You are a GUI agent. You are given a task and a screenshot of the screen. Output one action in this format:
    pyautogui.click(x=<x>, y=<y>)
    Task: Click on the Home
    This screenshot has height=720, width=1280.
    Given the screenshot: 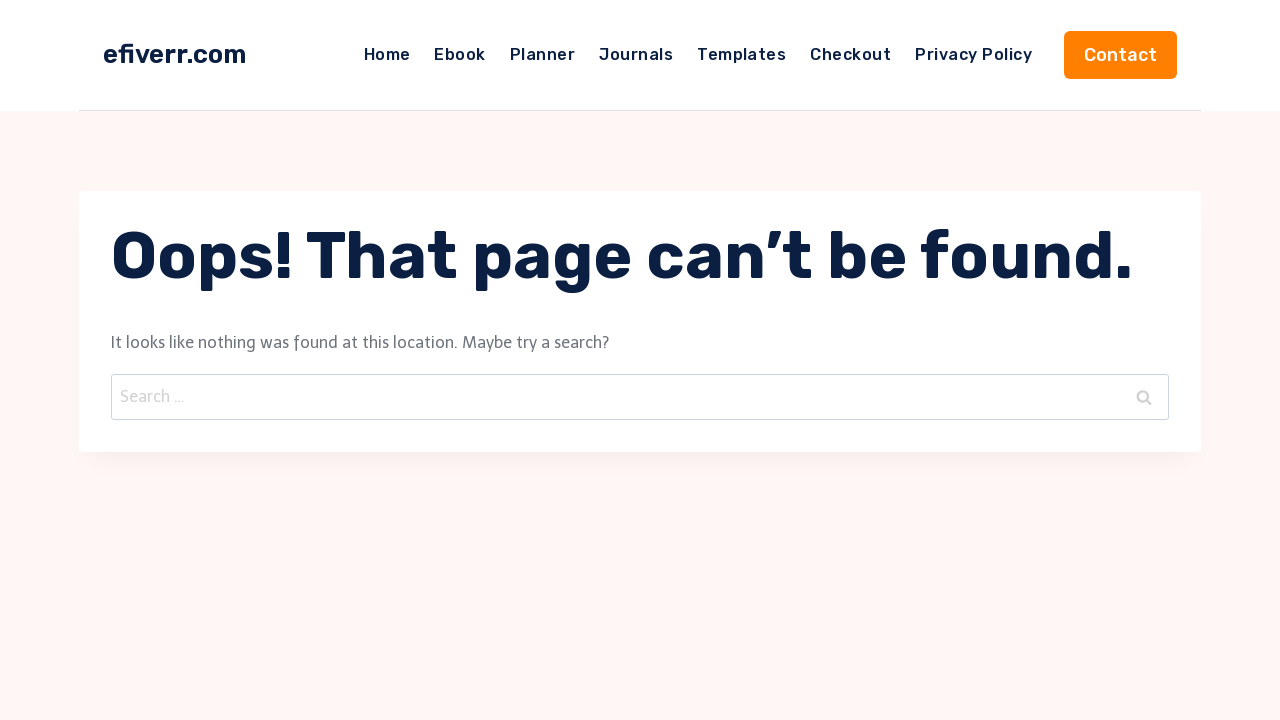 What is the action you would take?
    pyautogui.click(x=387, y=54)
    